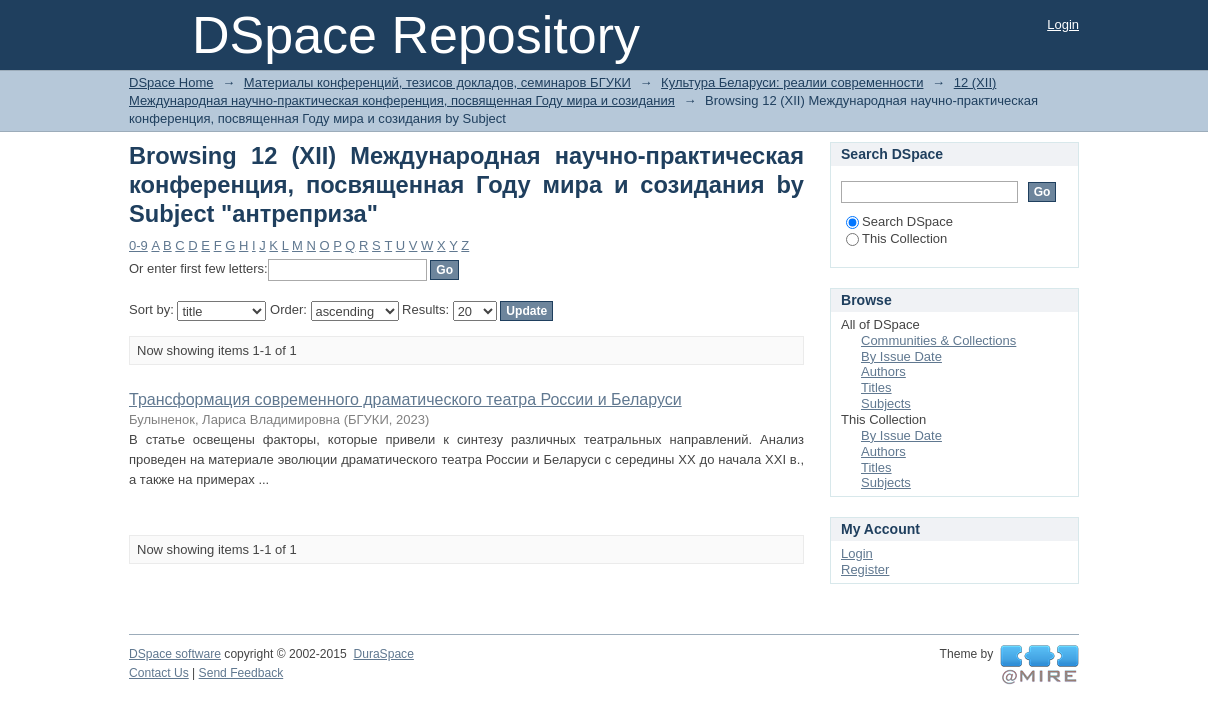 The image size is (1208, 720). What do you see at coordinates (865, 569) in the screenshot?
I see `Register` at bounding box center [865, 569].